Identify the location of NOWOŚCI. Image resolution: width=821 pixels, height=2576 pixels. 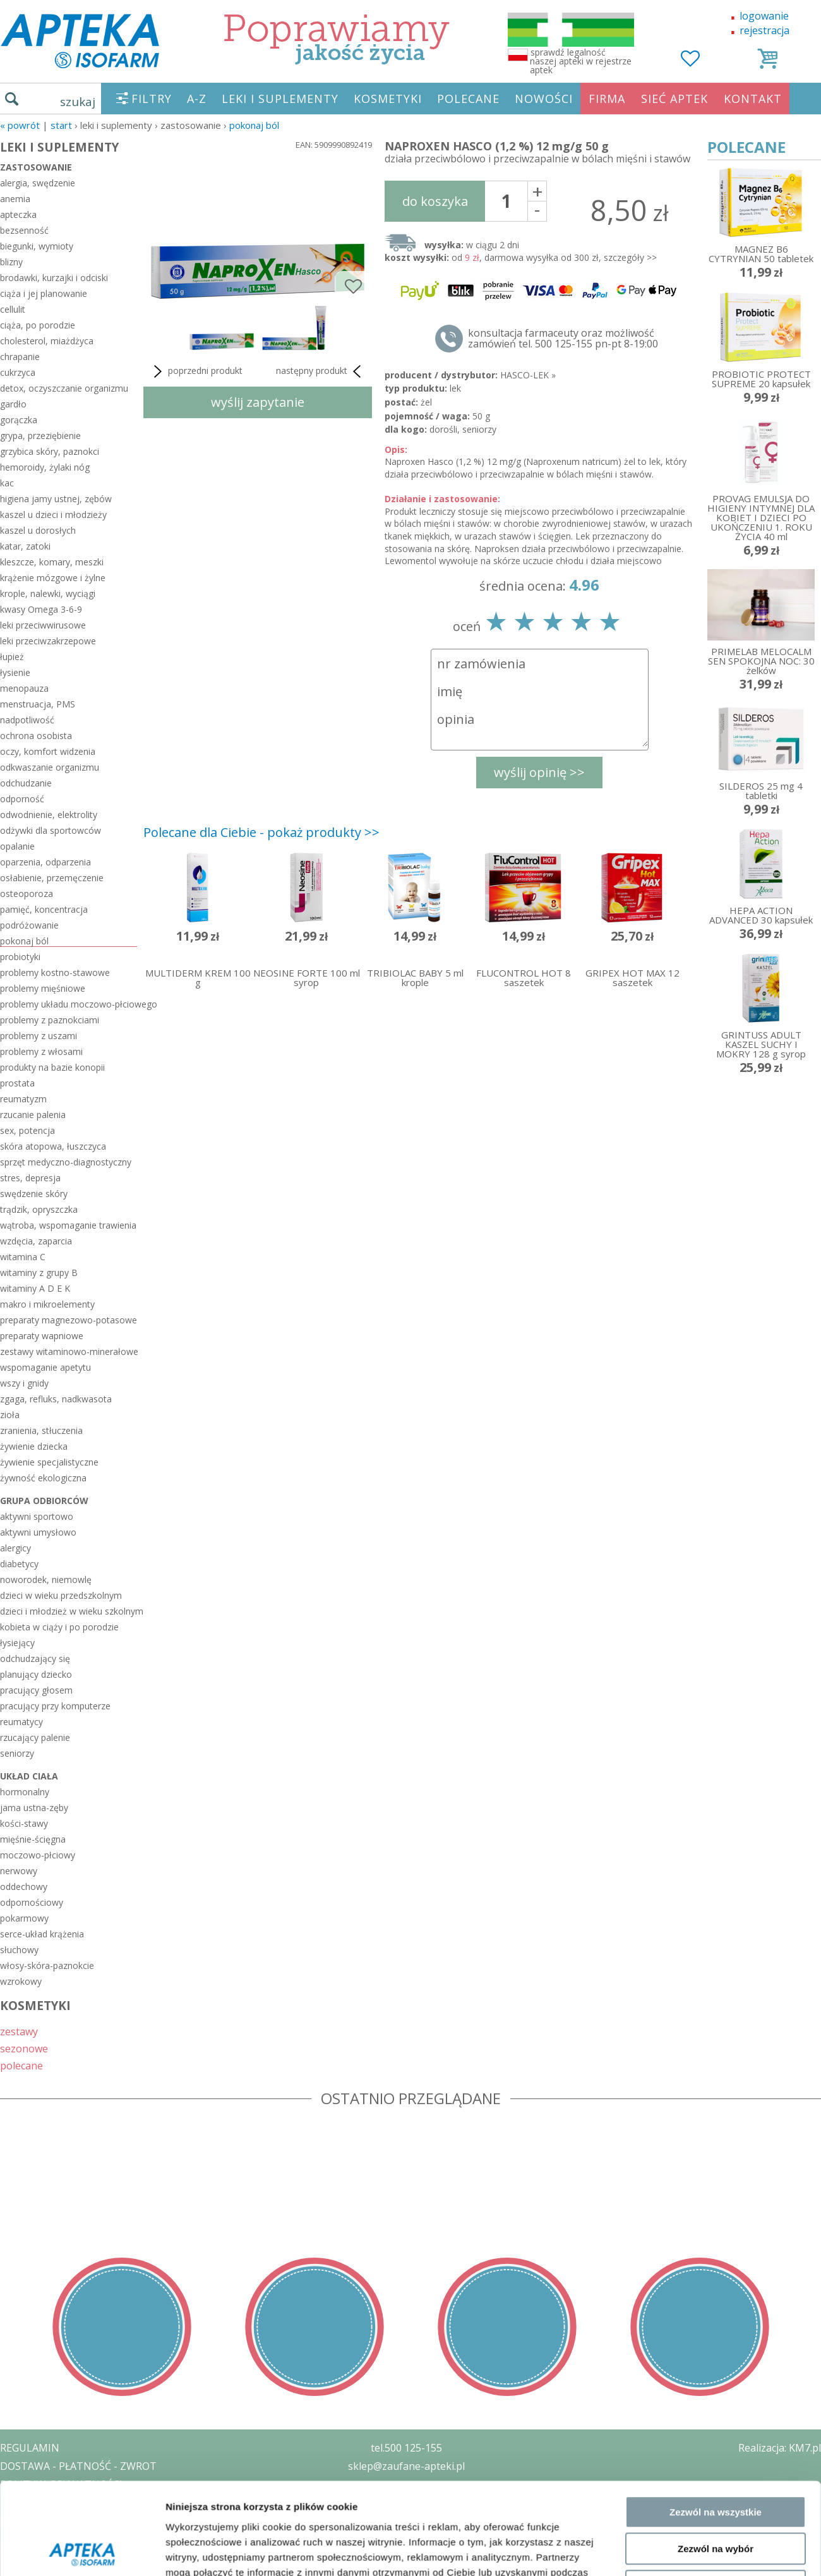
(544, 98).